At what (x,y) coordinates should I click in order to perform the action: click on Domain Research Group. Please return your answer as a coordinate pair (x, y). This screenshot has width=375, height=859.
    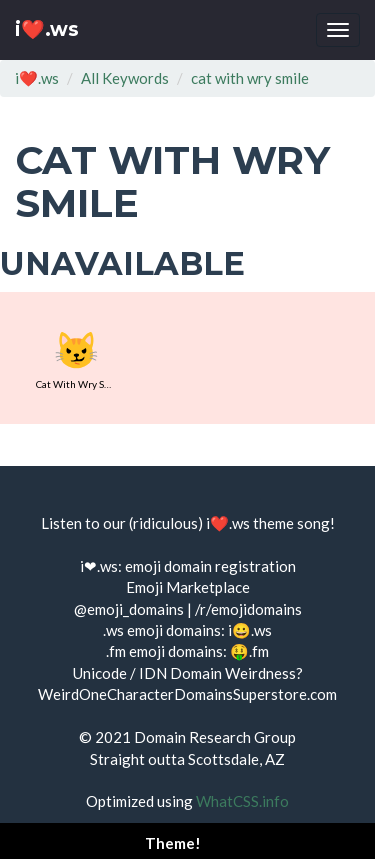
    Looking at the image, I should click on (215, 737).